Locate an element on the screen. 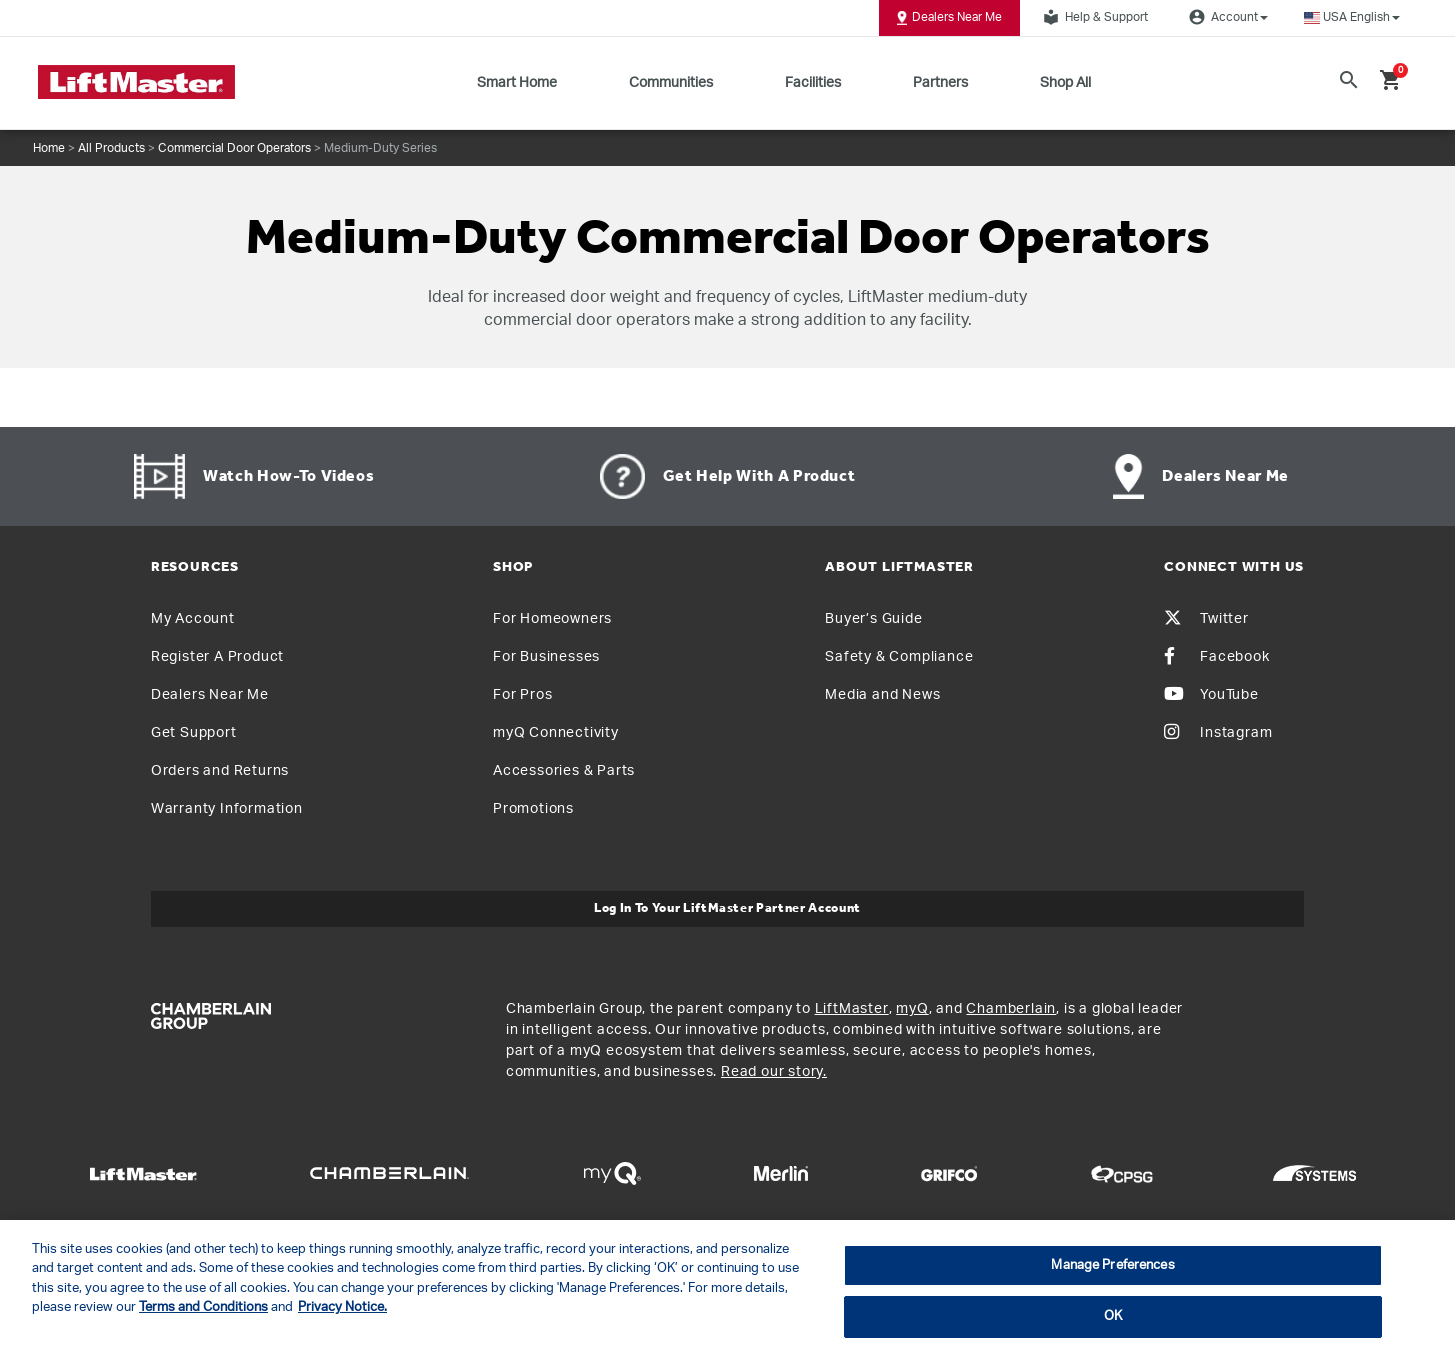 This screenshot has height=1358, width=1455. Commercial Door Operators is located at coordinates (234, 148).